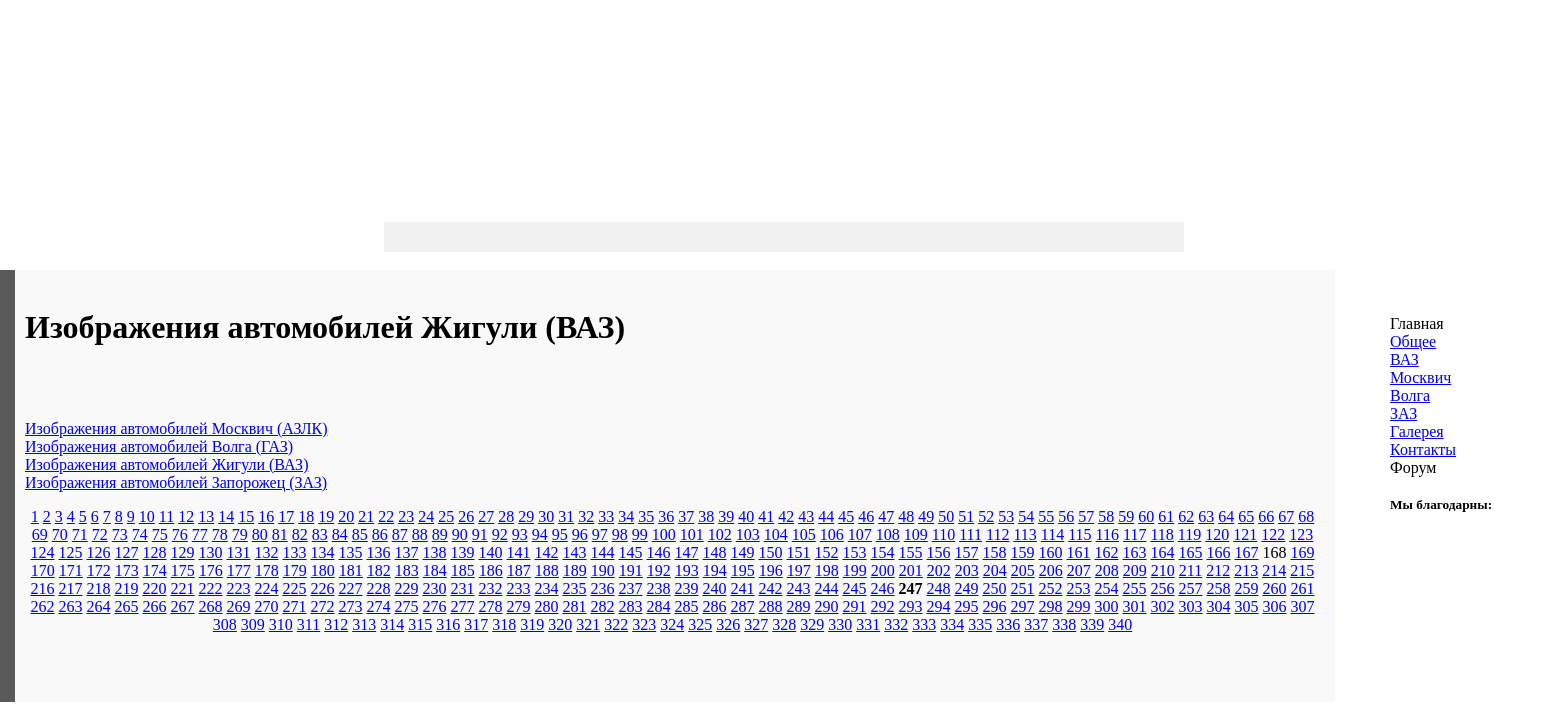  Describe the element at coordinates (1275, 588) in the screenshot. I see `260` at that location.